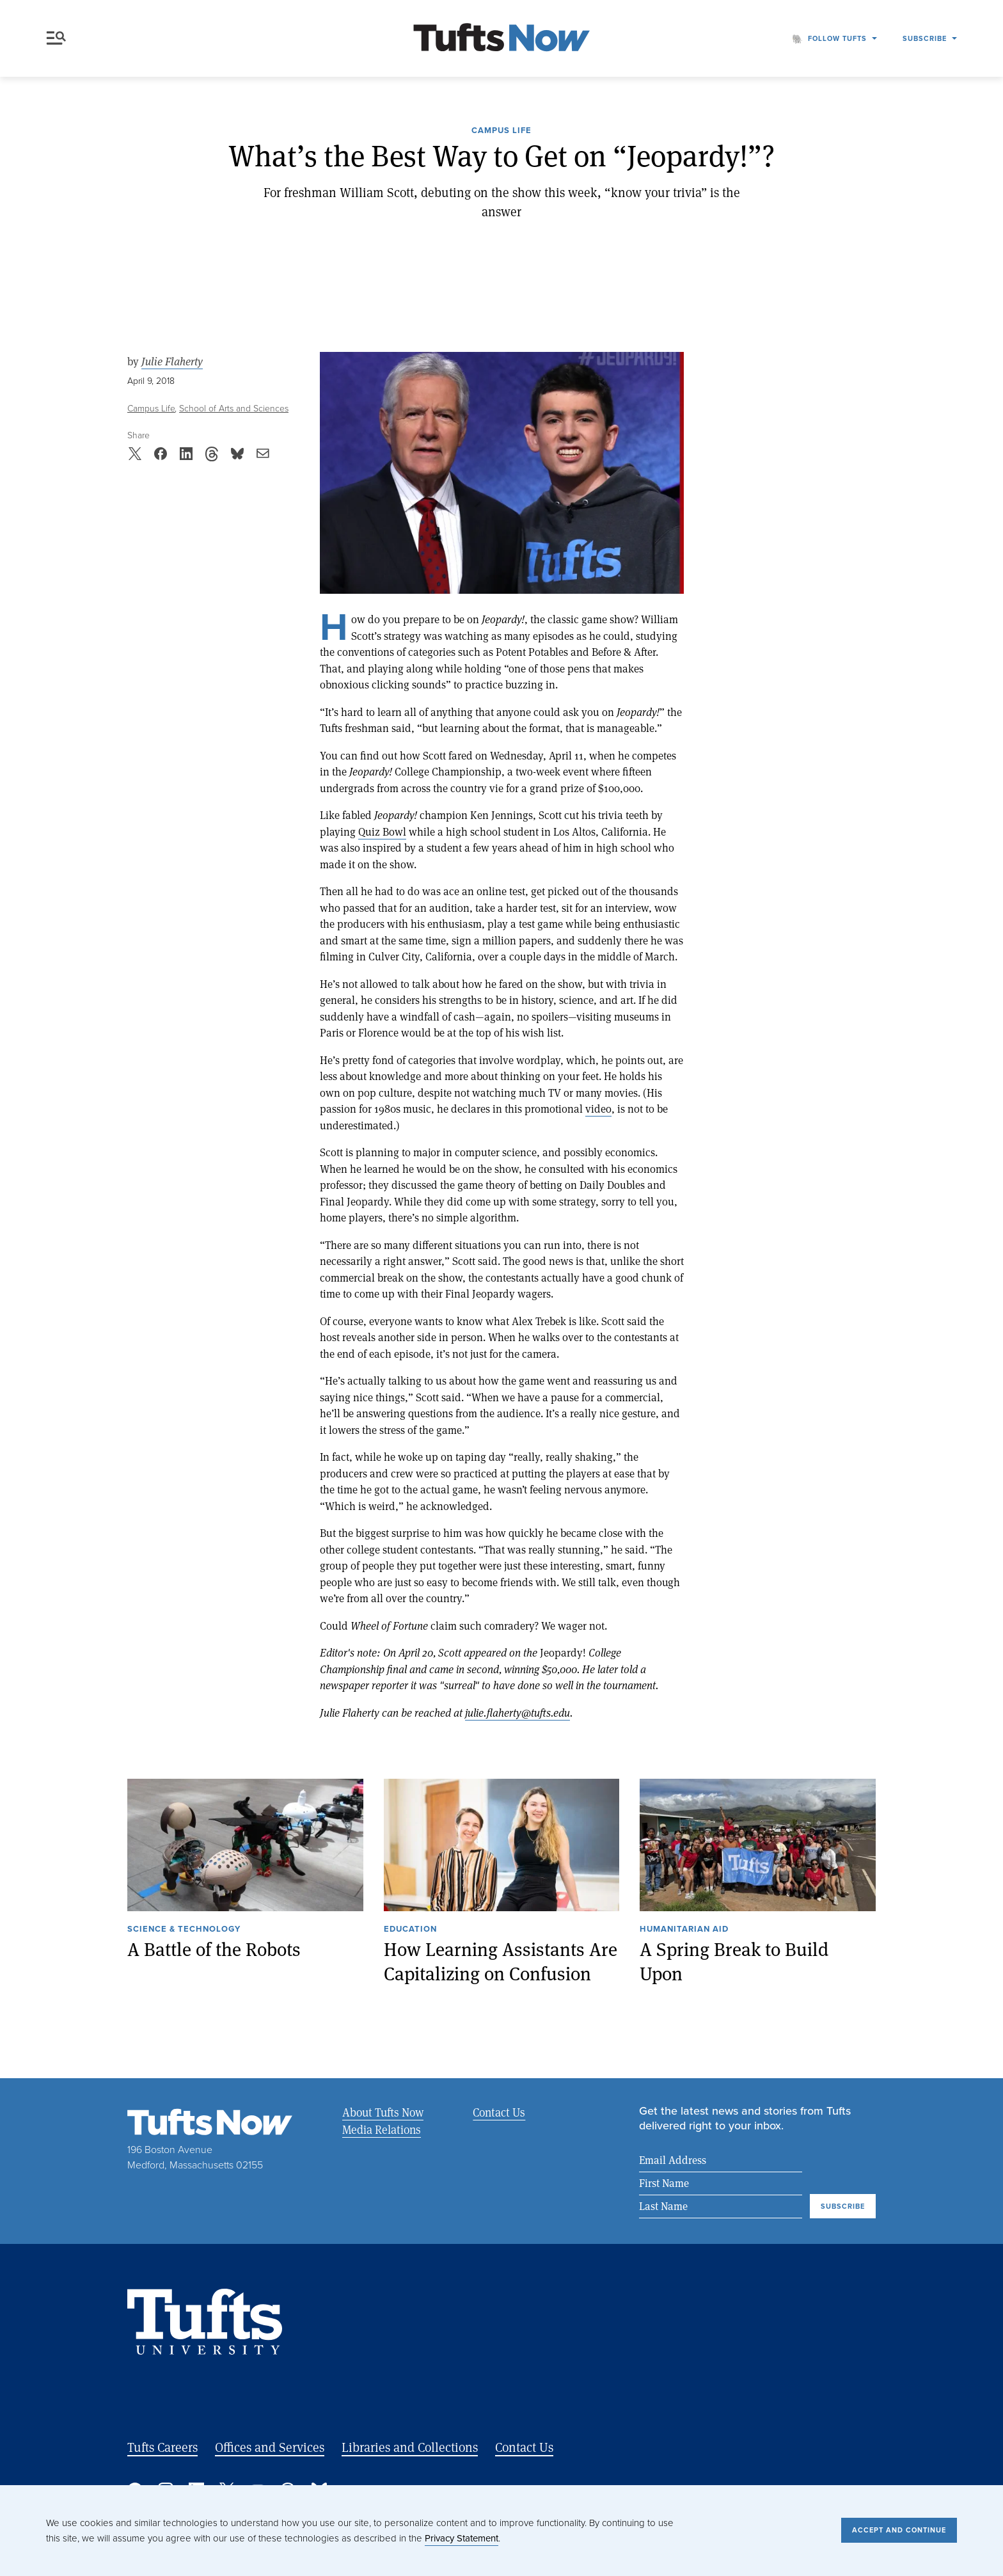  What do you see at coordinates (410, 1930) in the screenshot?
I see `Education` at bounding box center [410, 1930].